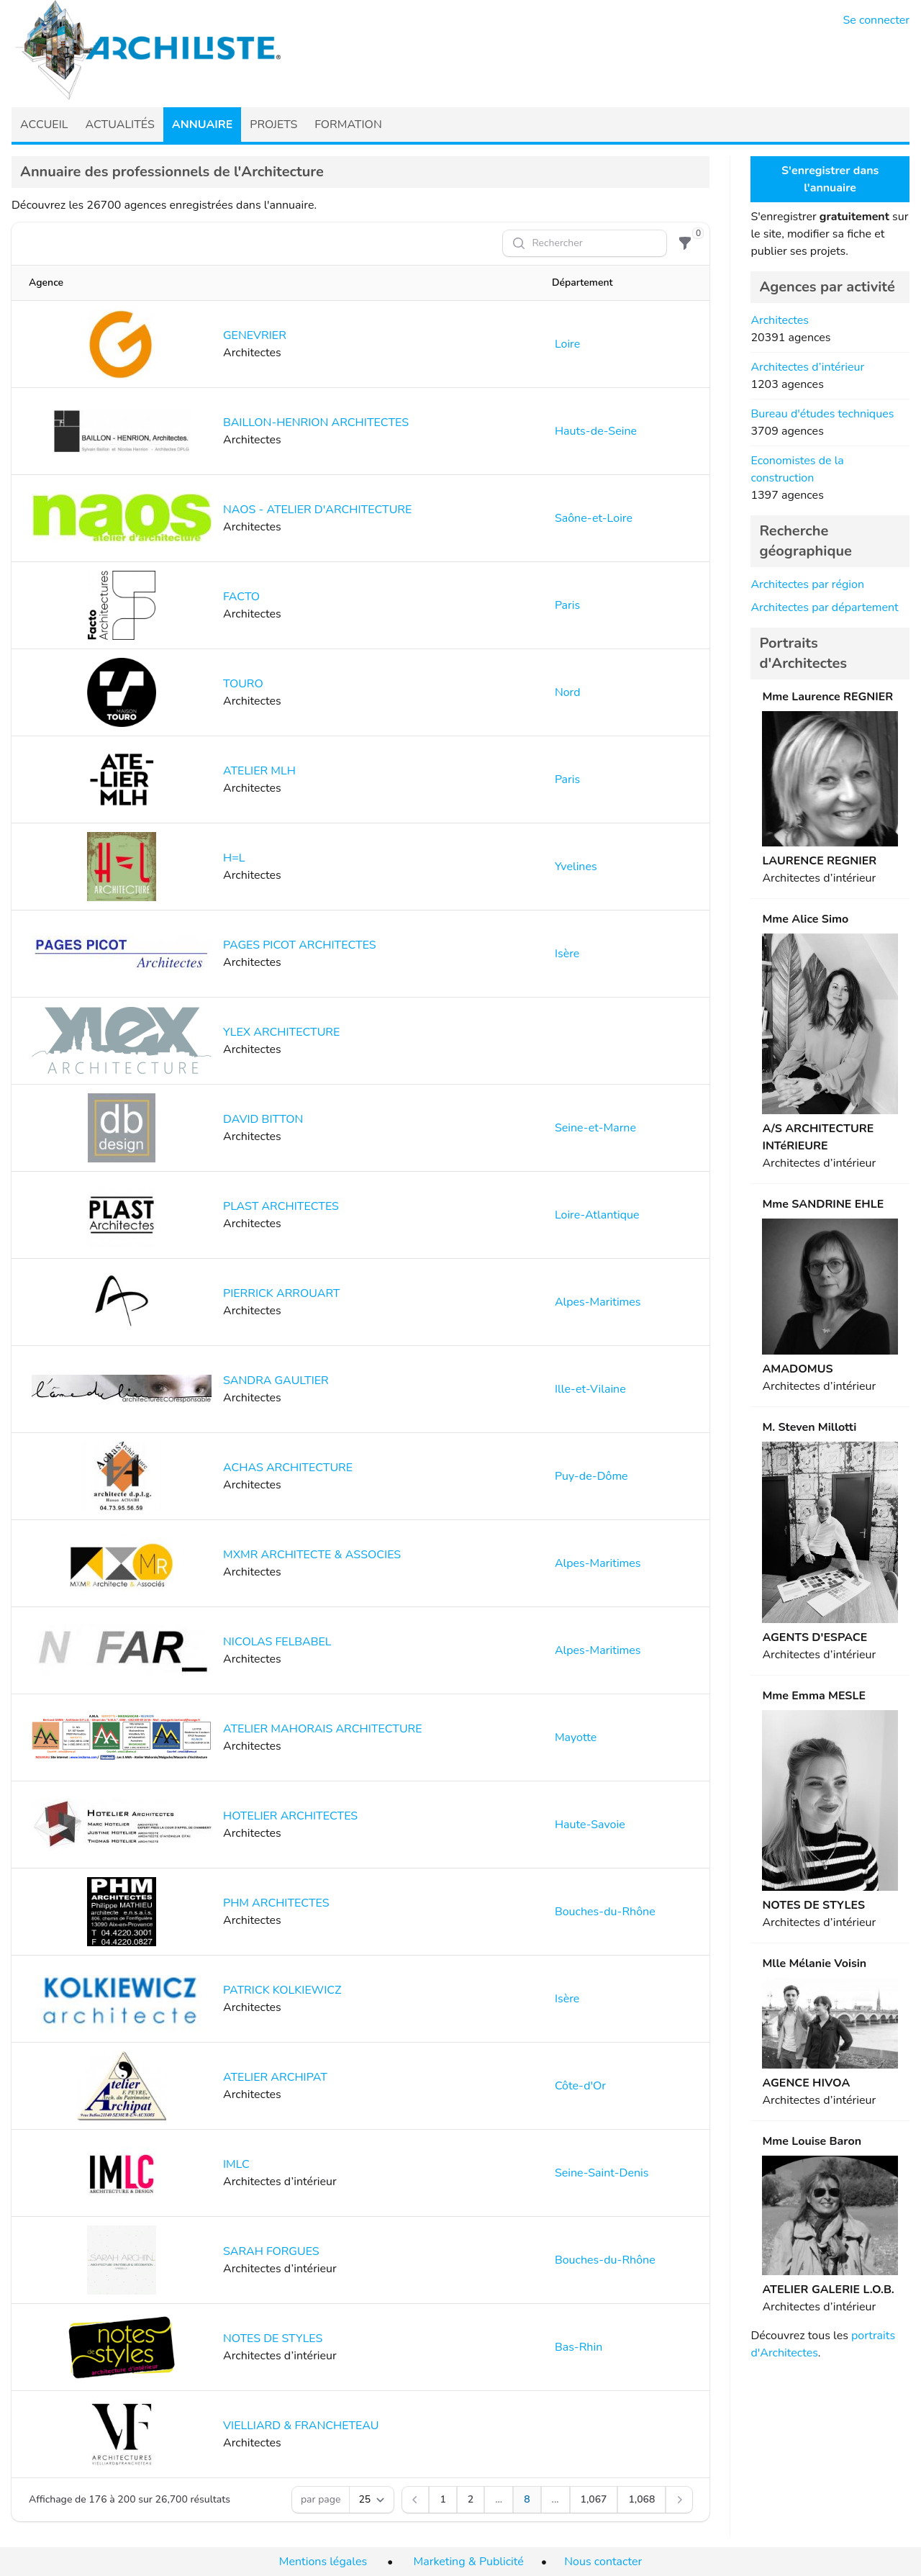 The height and width of the screenshot is (2576, 921). I want to click on ATELIER MLH, so click(259, 771).